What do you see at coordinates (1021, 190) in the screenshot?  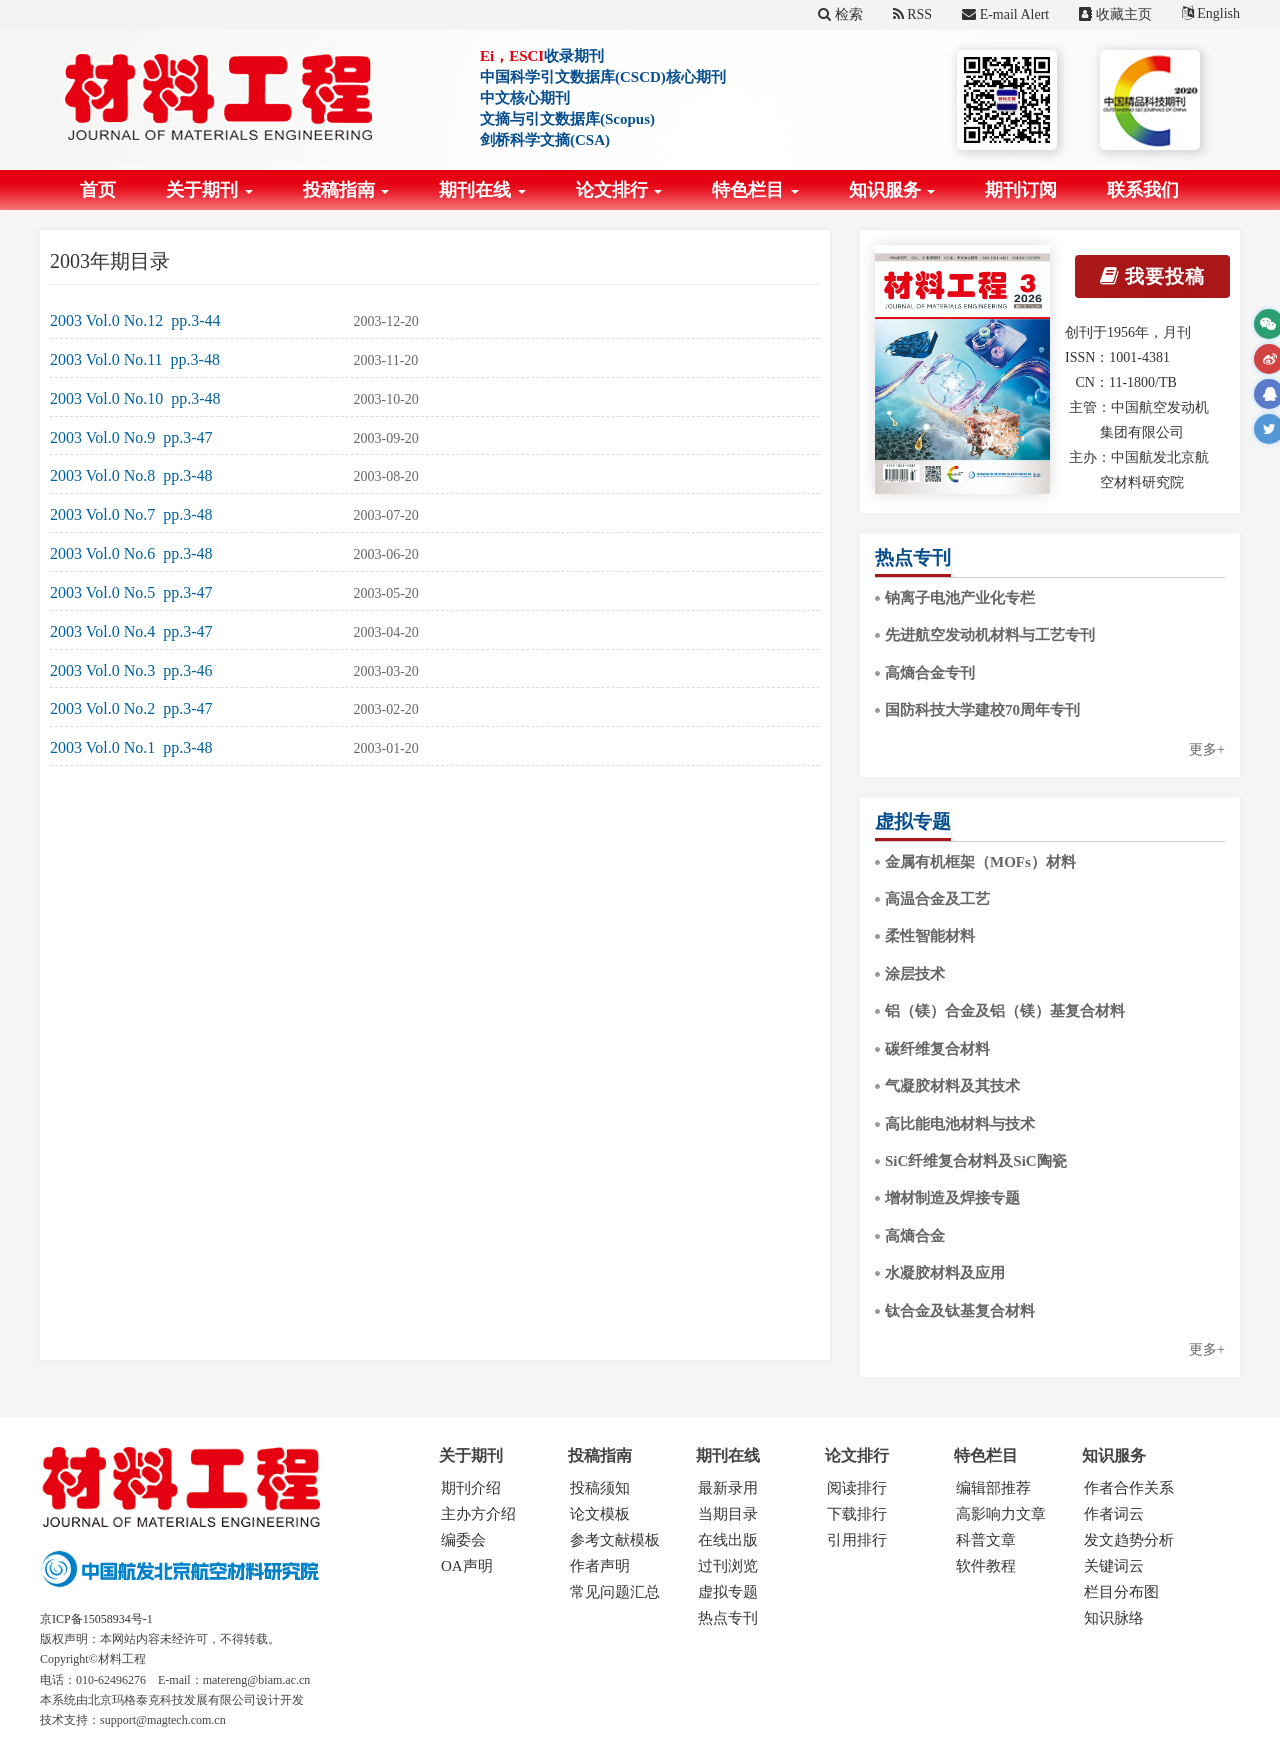 I see `期刊订阅` at bounding box center [1021, 190].